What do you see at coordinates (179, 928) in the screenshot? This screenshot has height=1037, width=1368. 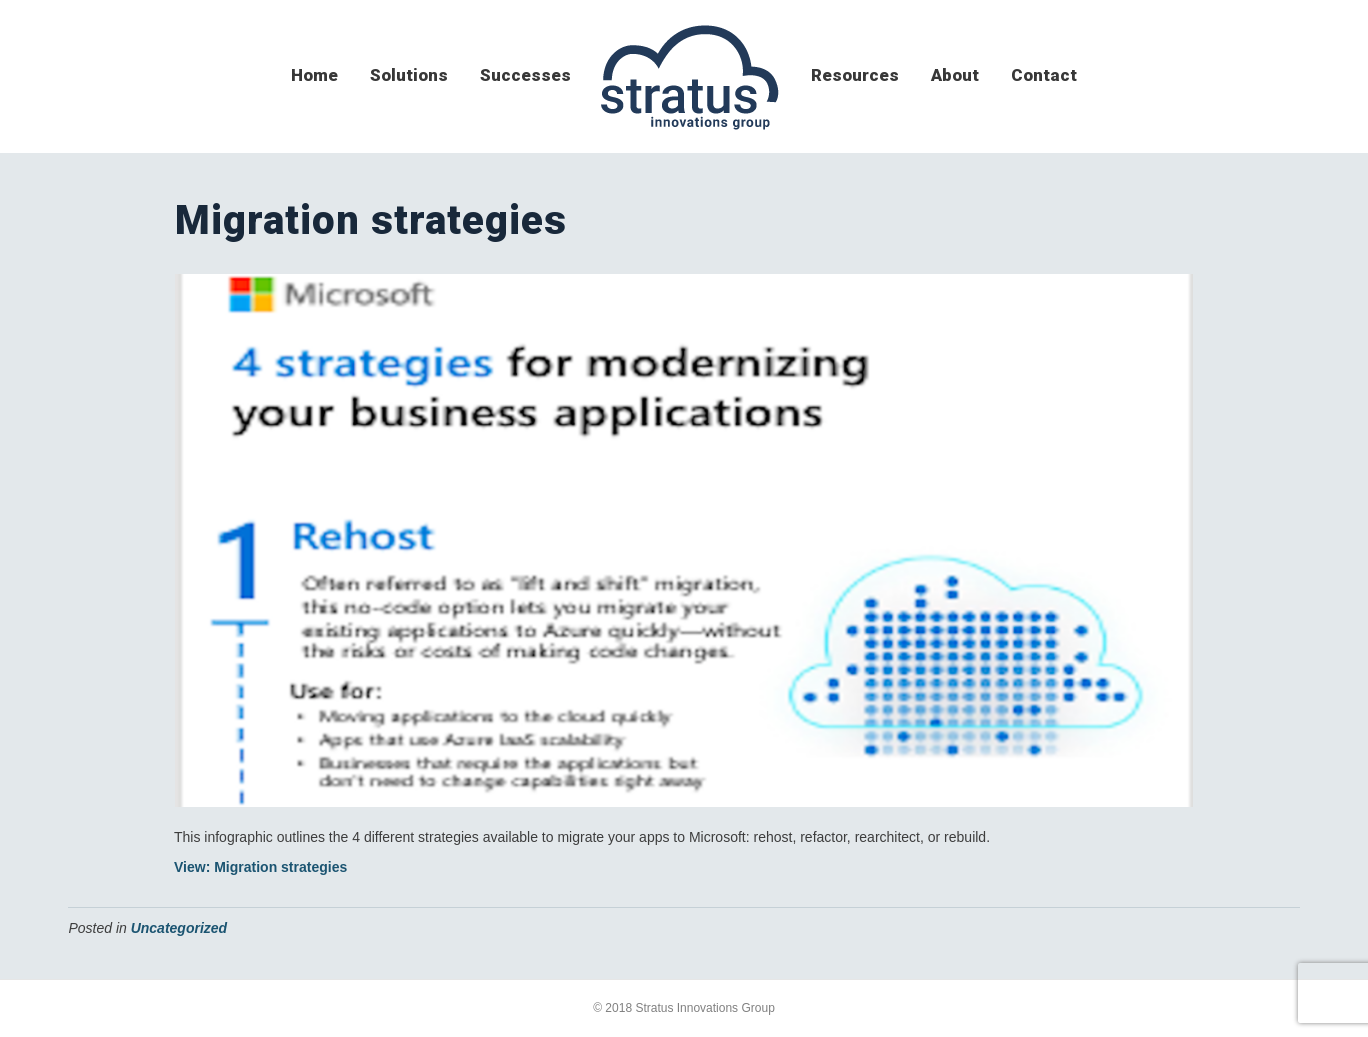 I see `Uncategorized` at bounding box center [179, 928].